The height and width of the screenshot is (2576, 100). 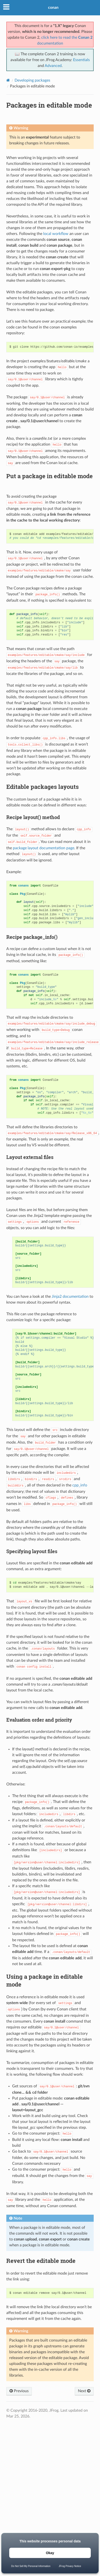 What do you see at coordinates (8, 80) in the screenshot?
I see `[Home]` at bounding box center [8, 80].